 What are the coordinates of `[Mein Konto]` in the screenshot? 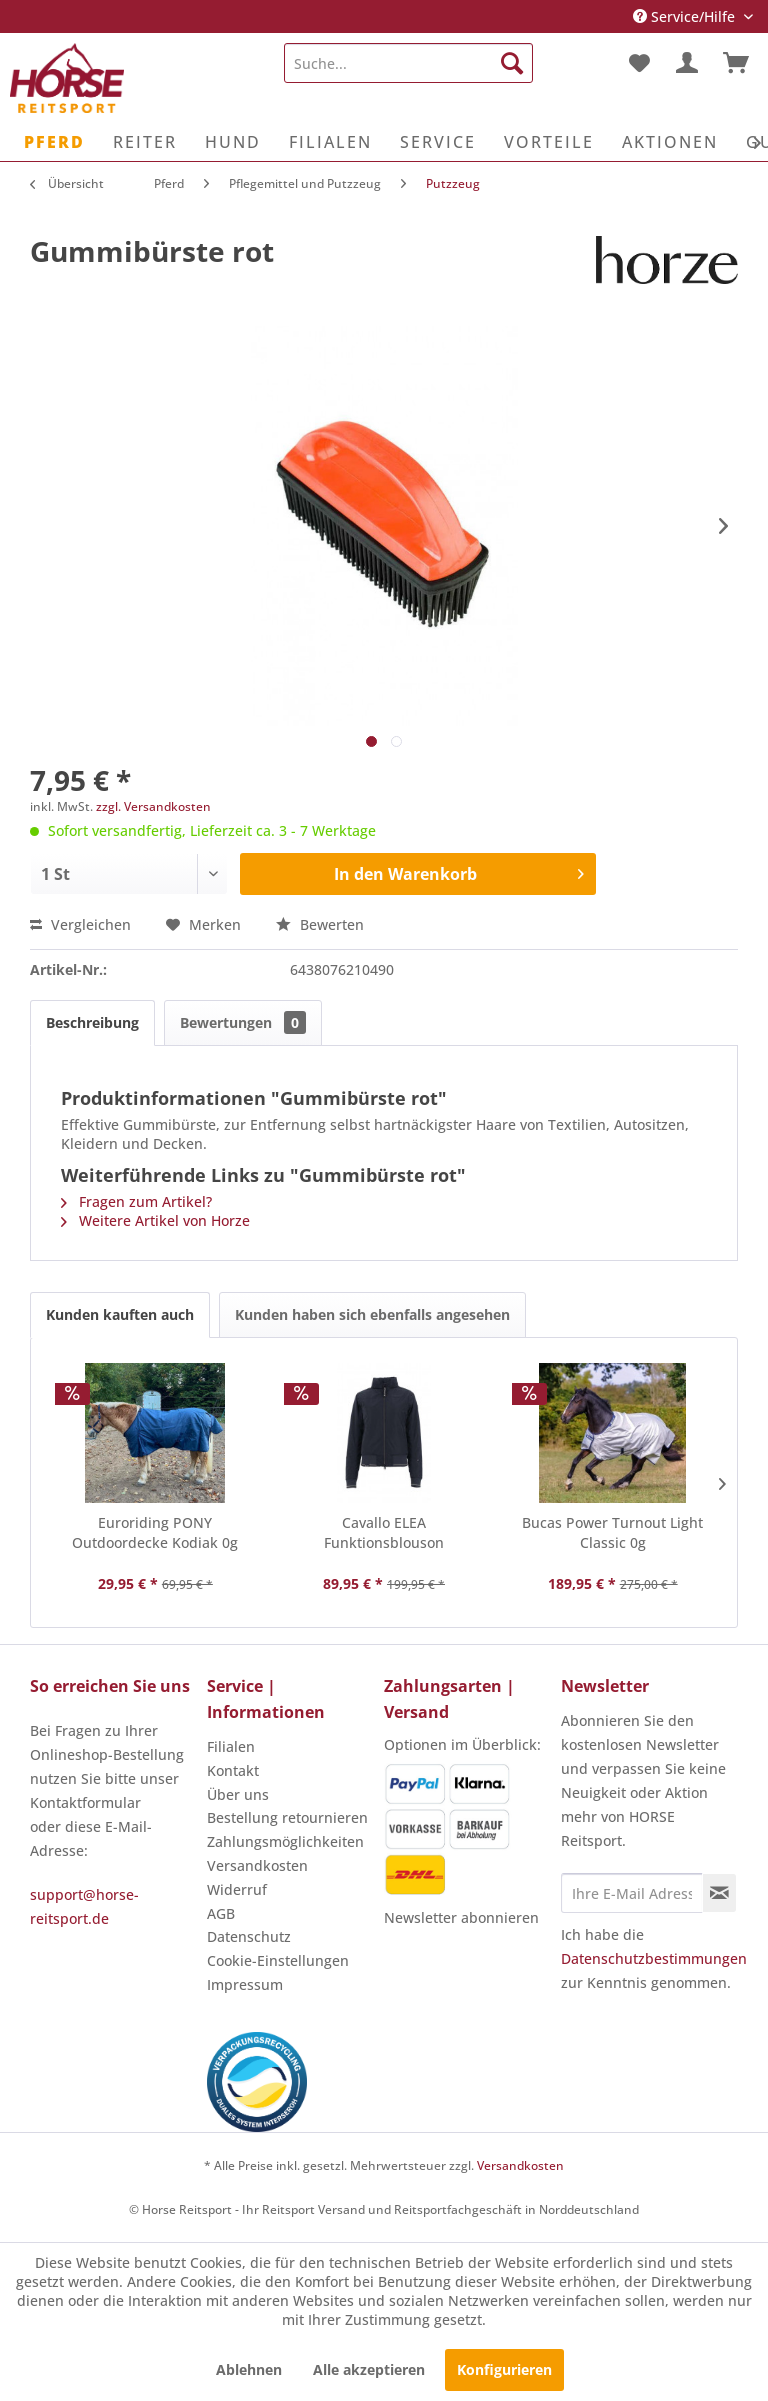 It's located at (687, 63).